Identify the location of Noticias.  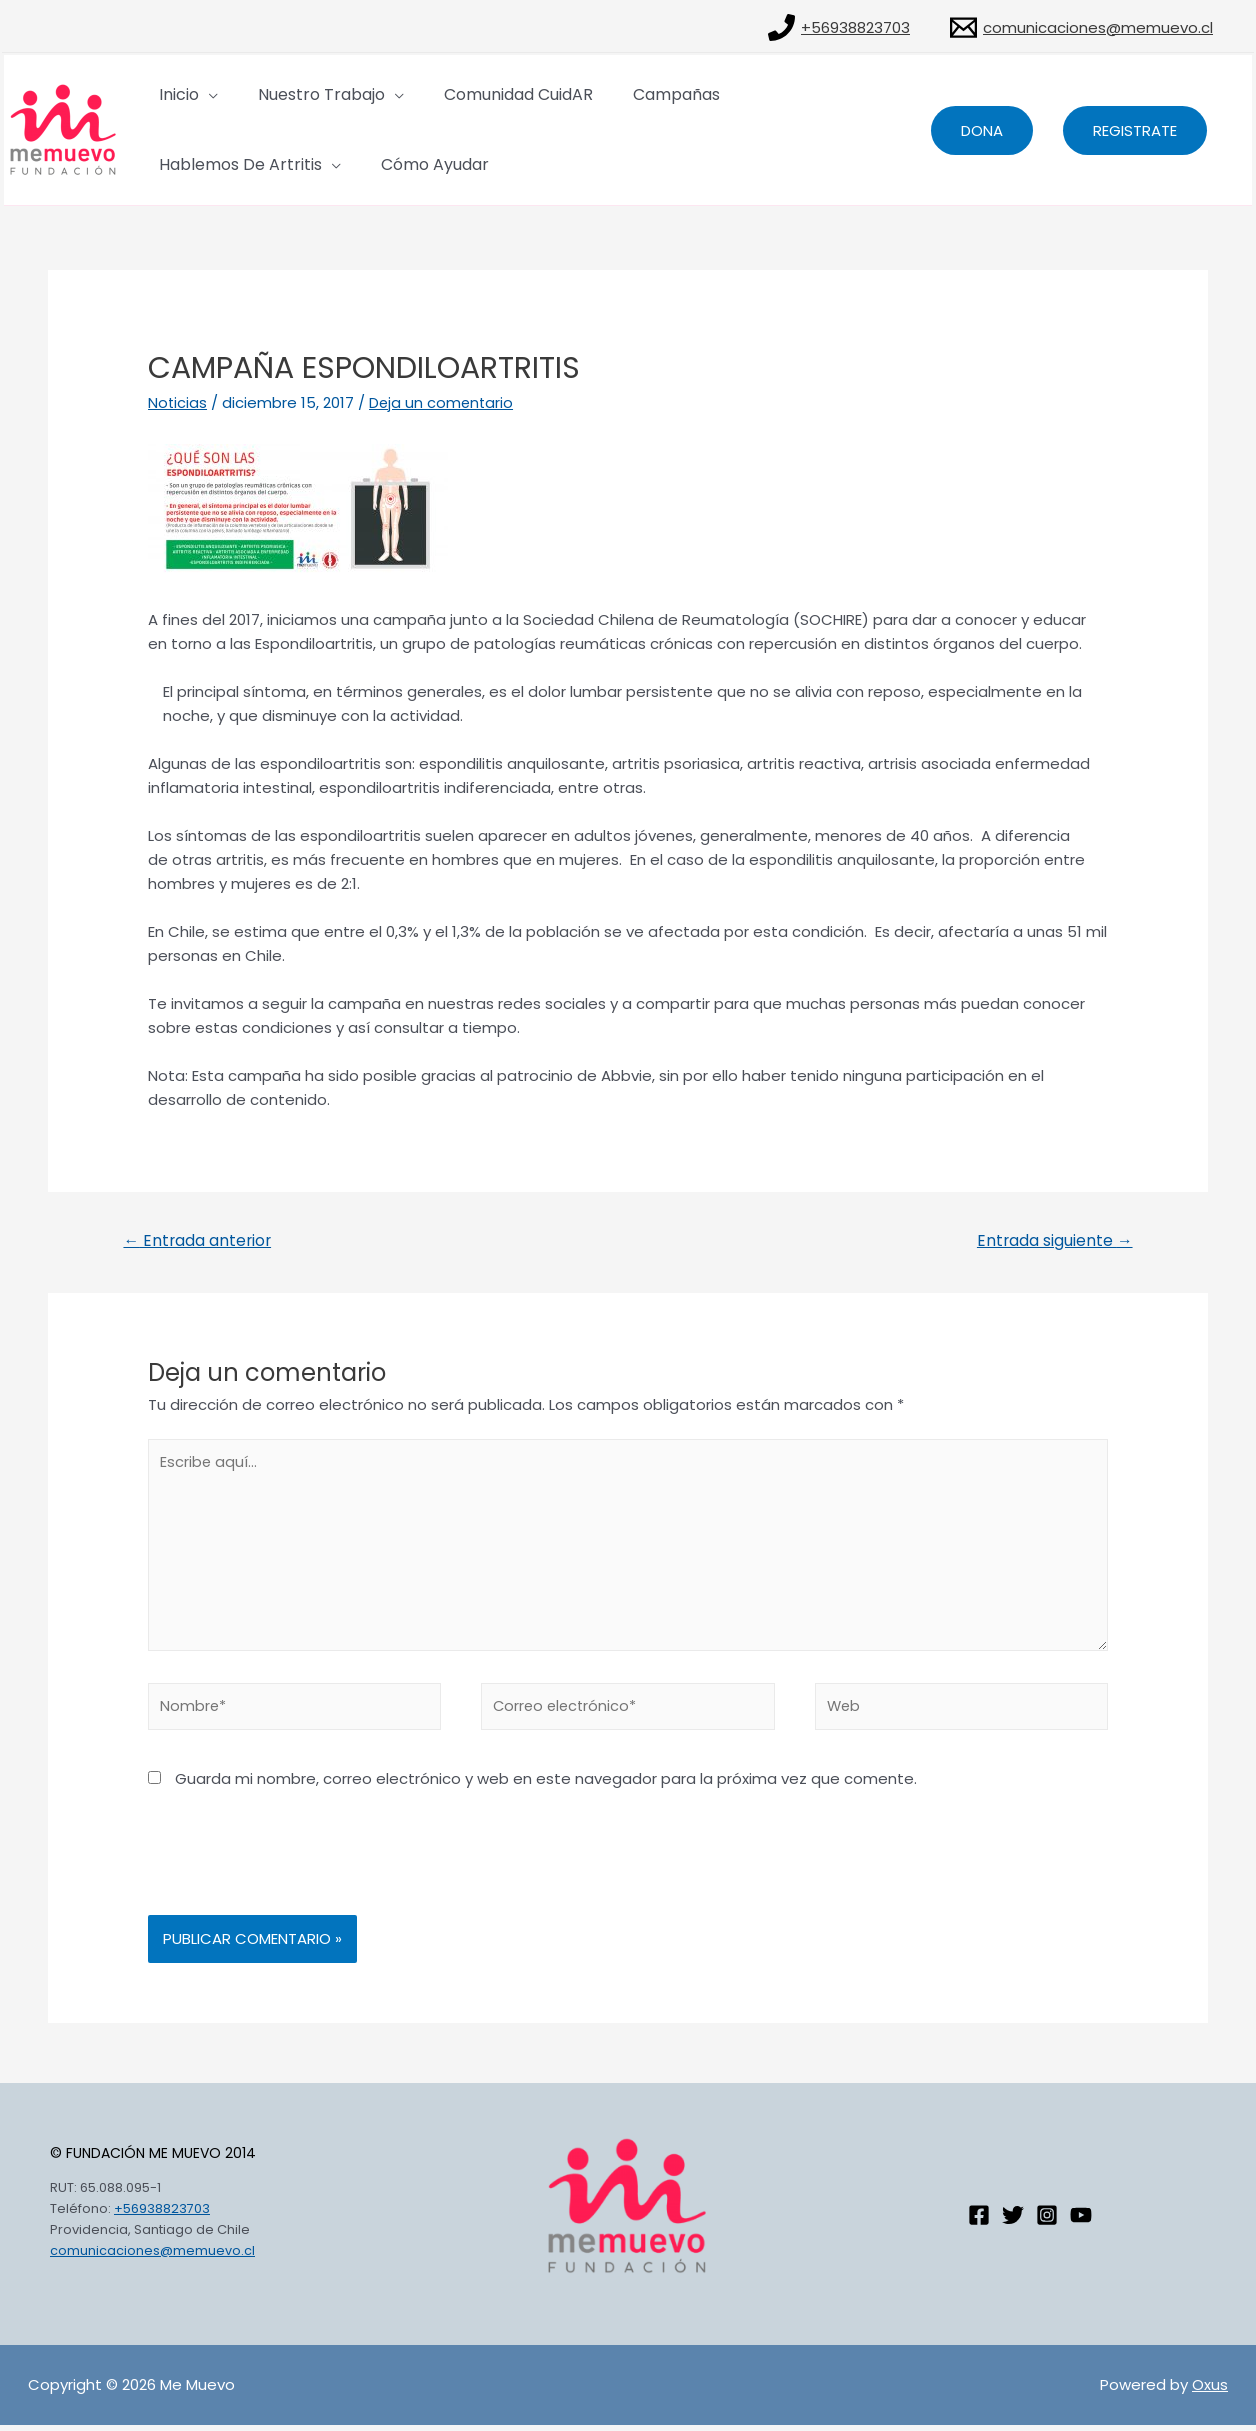
(178, 402).